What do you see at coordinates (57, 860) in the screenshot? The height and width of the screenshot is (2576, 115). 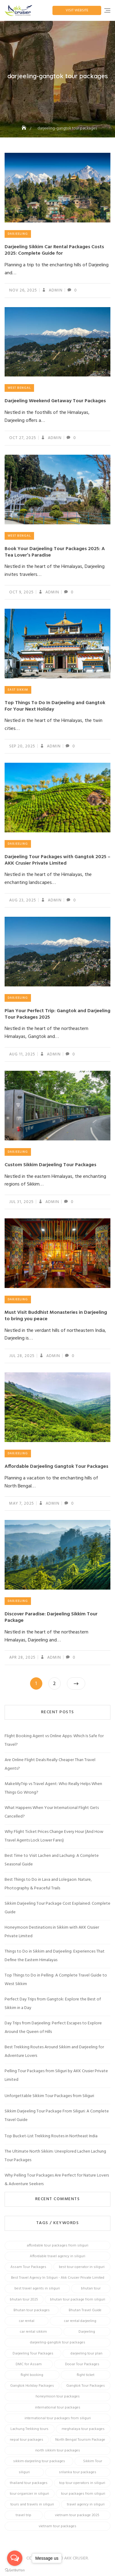 I see `Darjeeling Tour Packages with Gangtok 2025 – AKK Crusier Private Limited` at bounding box center [57, 860].